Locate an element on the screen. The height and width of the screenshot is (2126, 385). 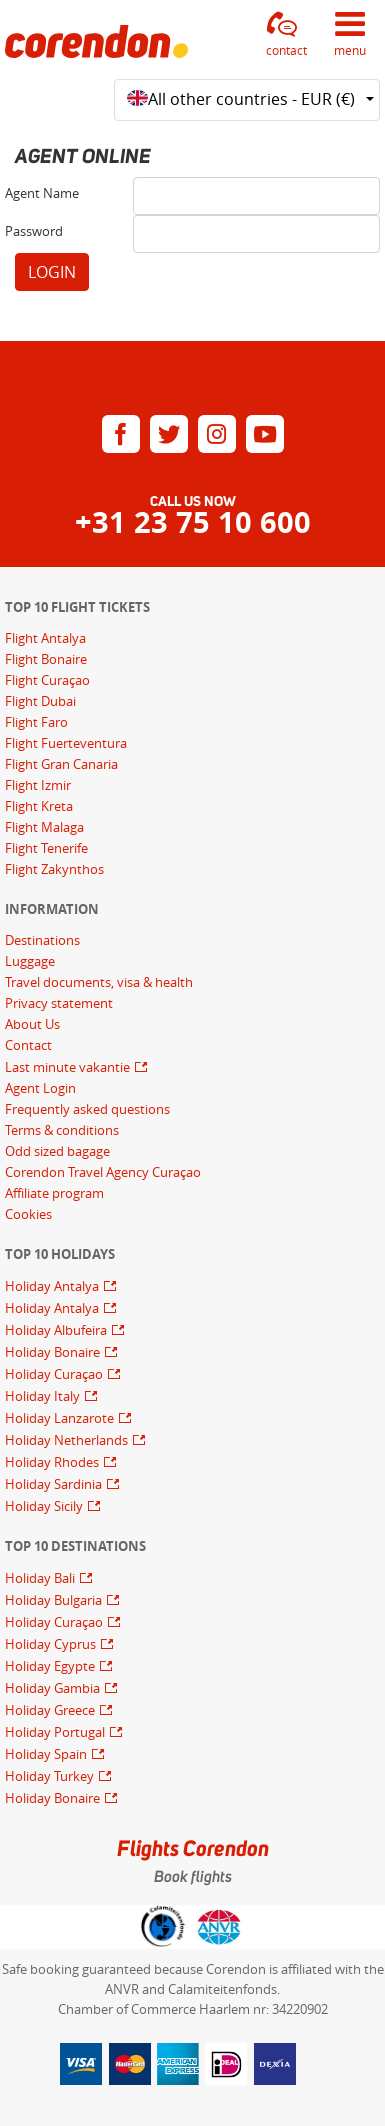
Holiday Lanzarote is located at coordinates (61, 1418).